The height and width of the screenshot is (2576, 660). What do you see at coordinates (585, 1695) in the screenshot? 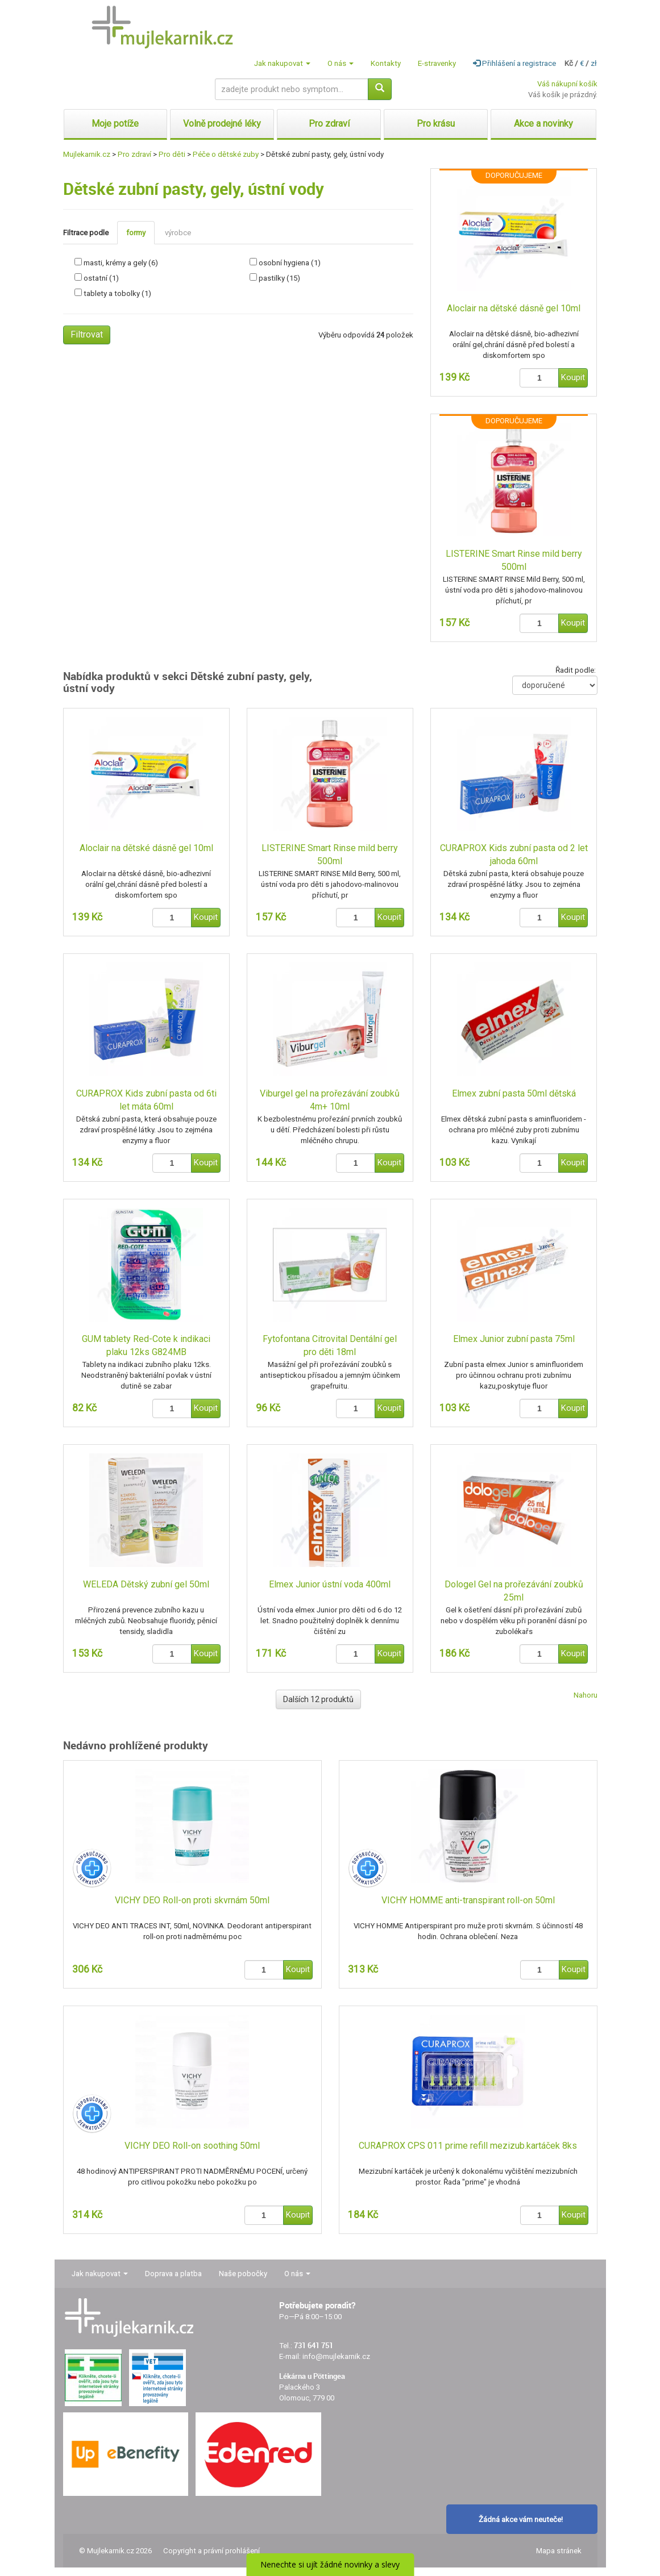
I see `Nahoru` at bounding box center [585, 1695].